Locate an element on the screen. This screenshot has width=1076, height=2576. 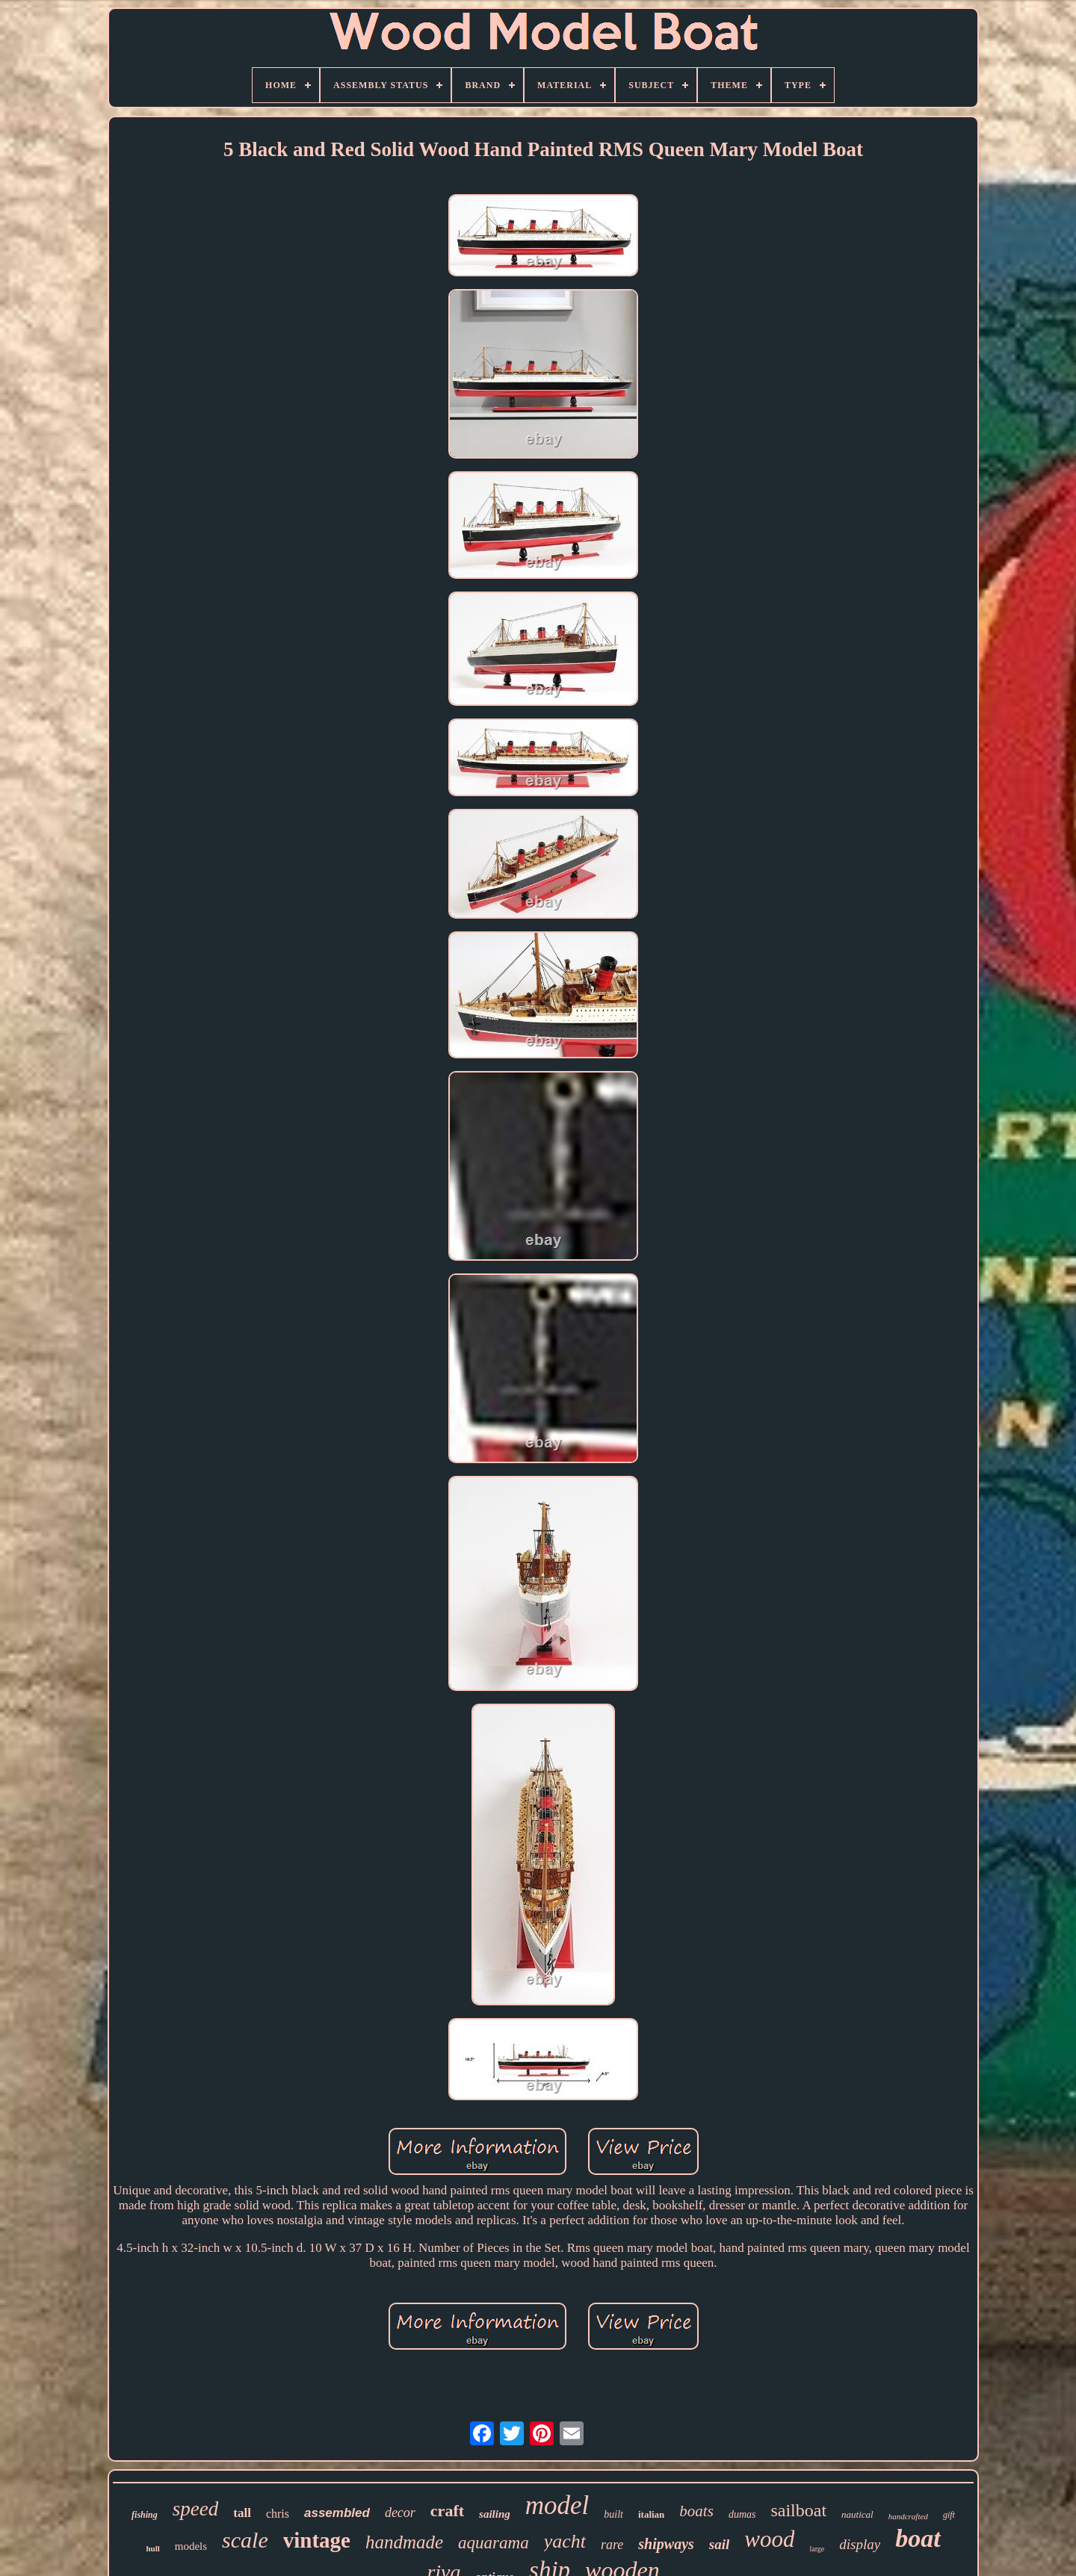
handmade is located at coordinates (404, 2542).